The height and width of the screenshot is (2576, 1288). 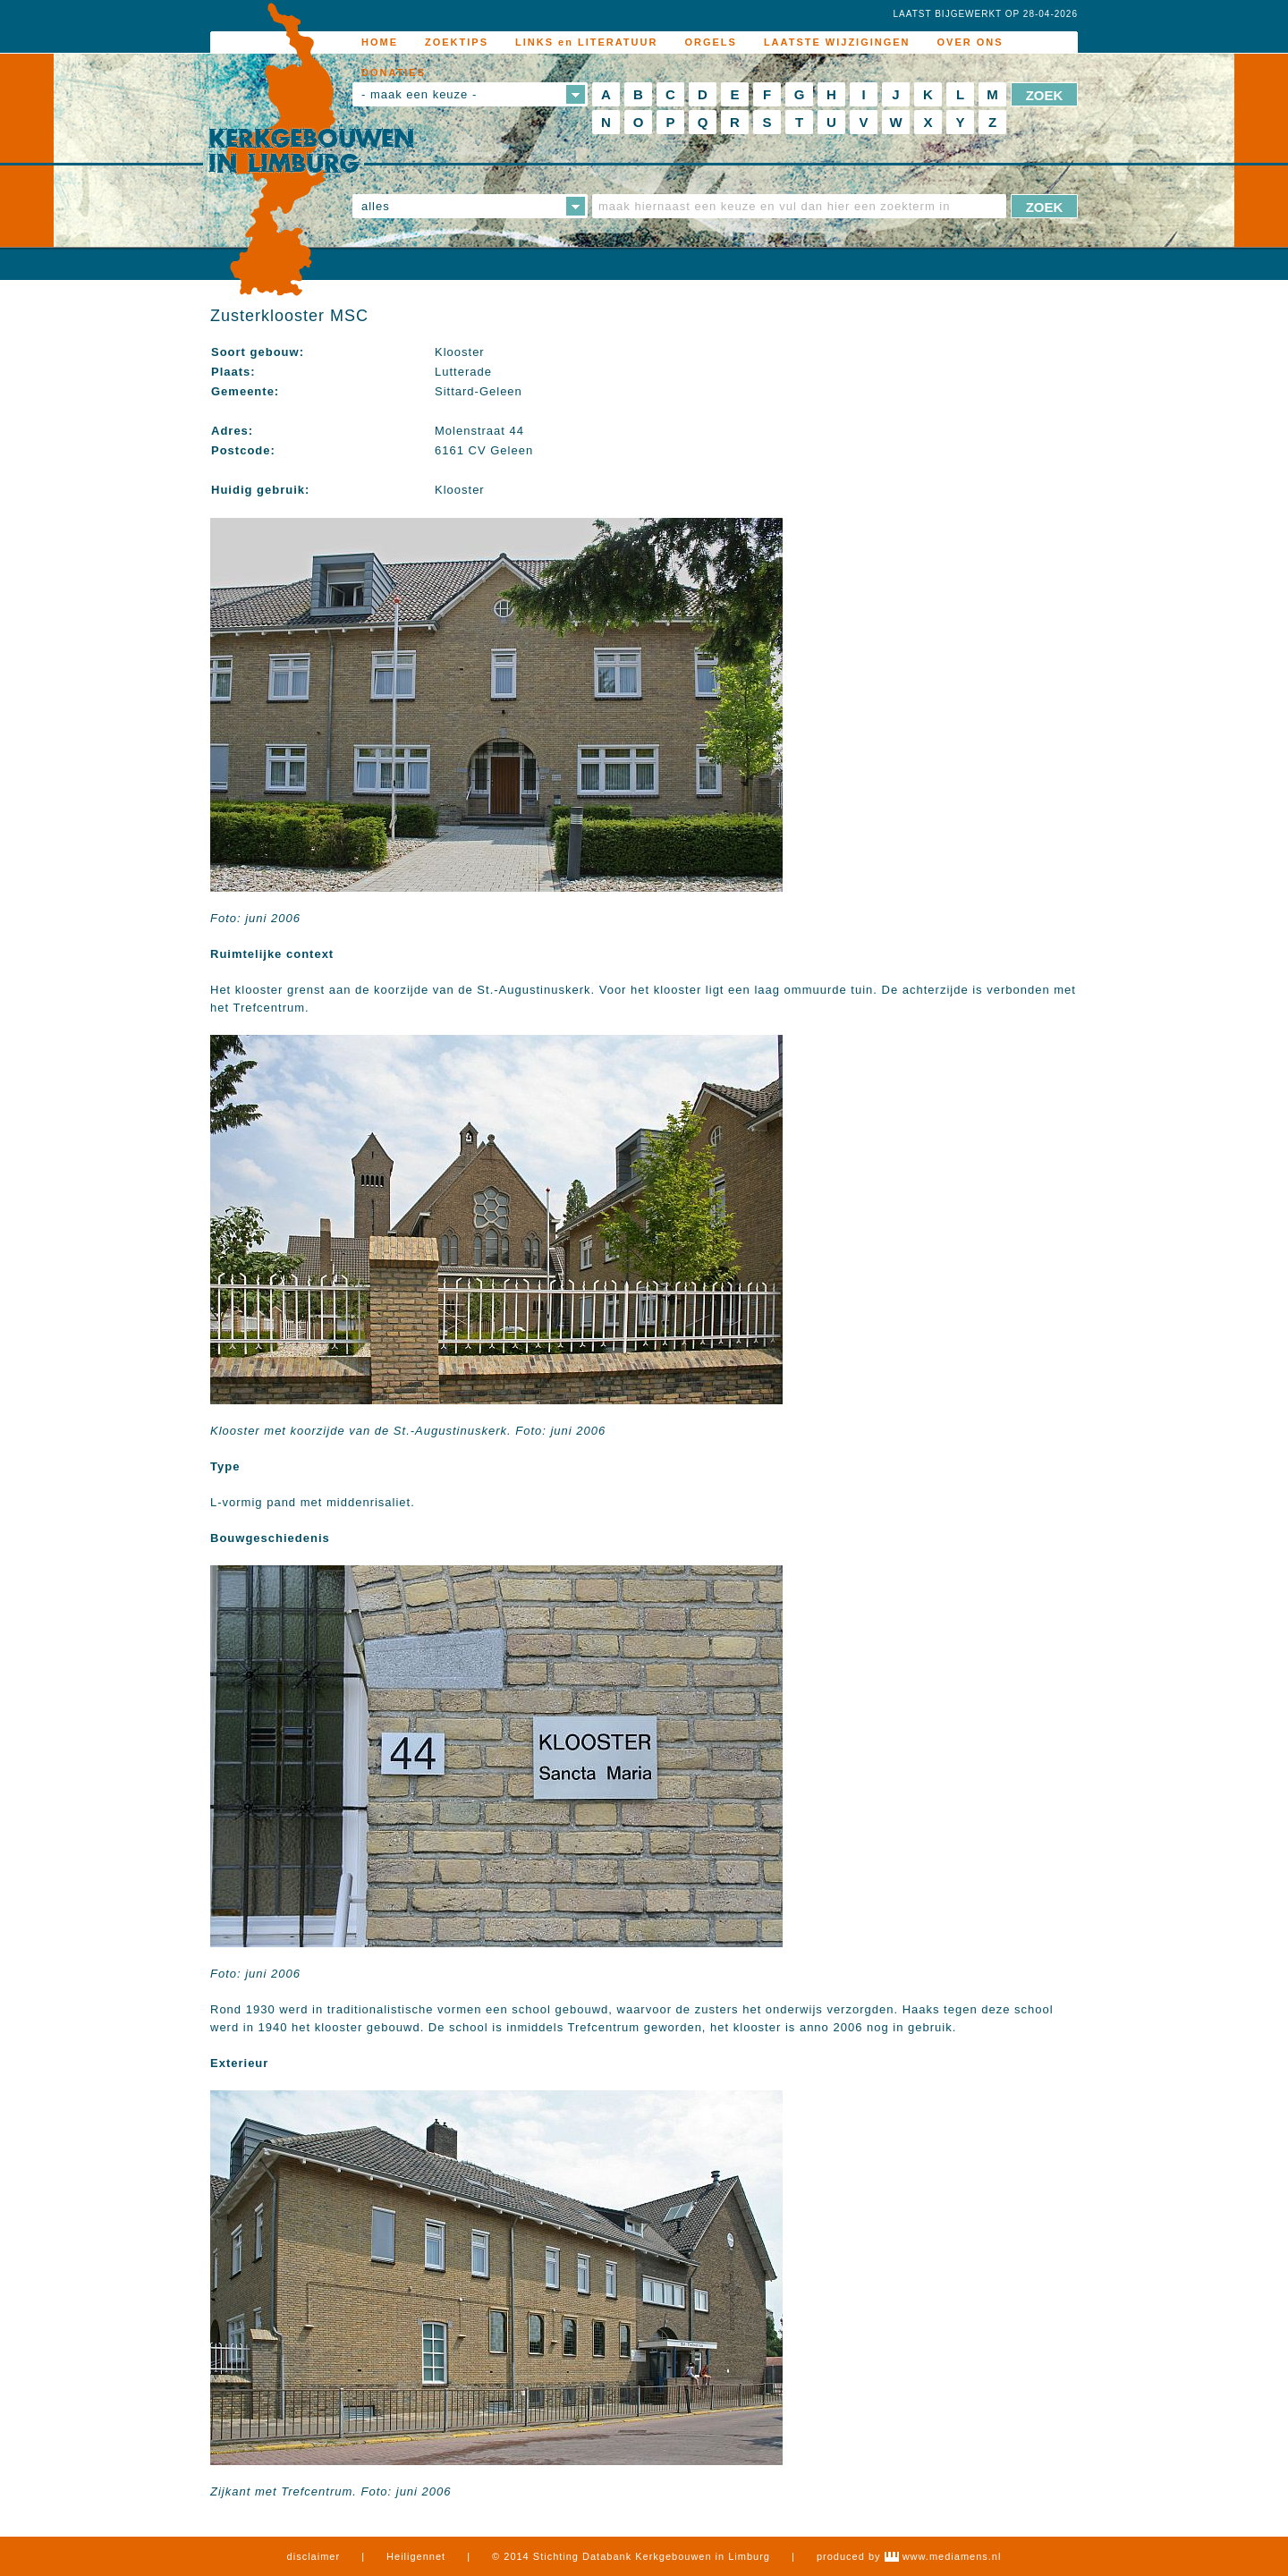 I want to click on LAATSTE WIJZIGINGEN, so click(x=837, y=42).